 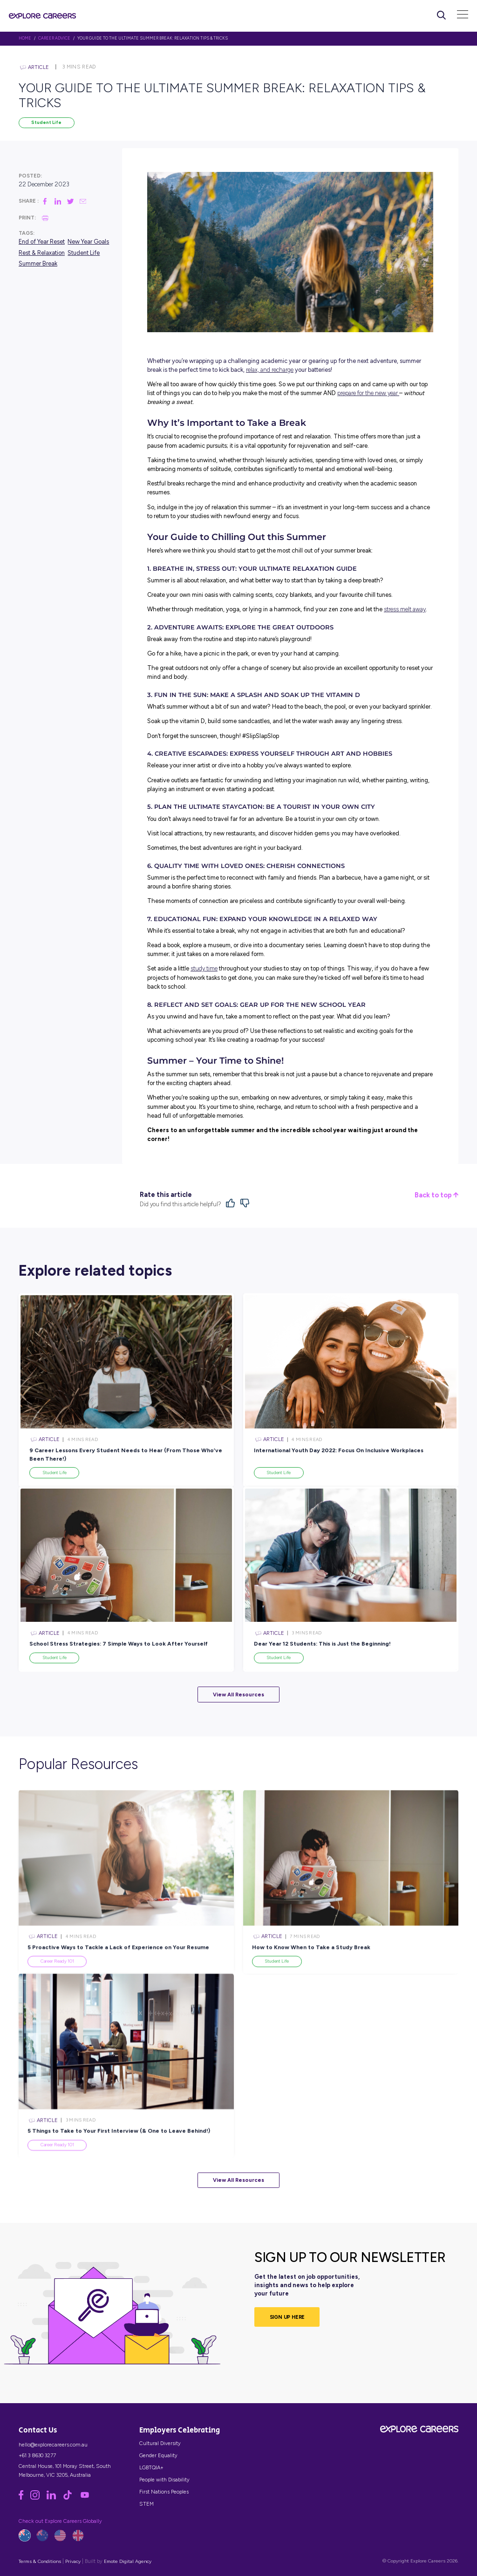 I want to click on Back to top, so click(x=436, y=1195).